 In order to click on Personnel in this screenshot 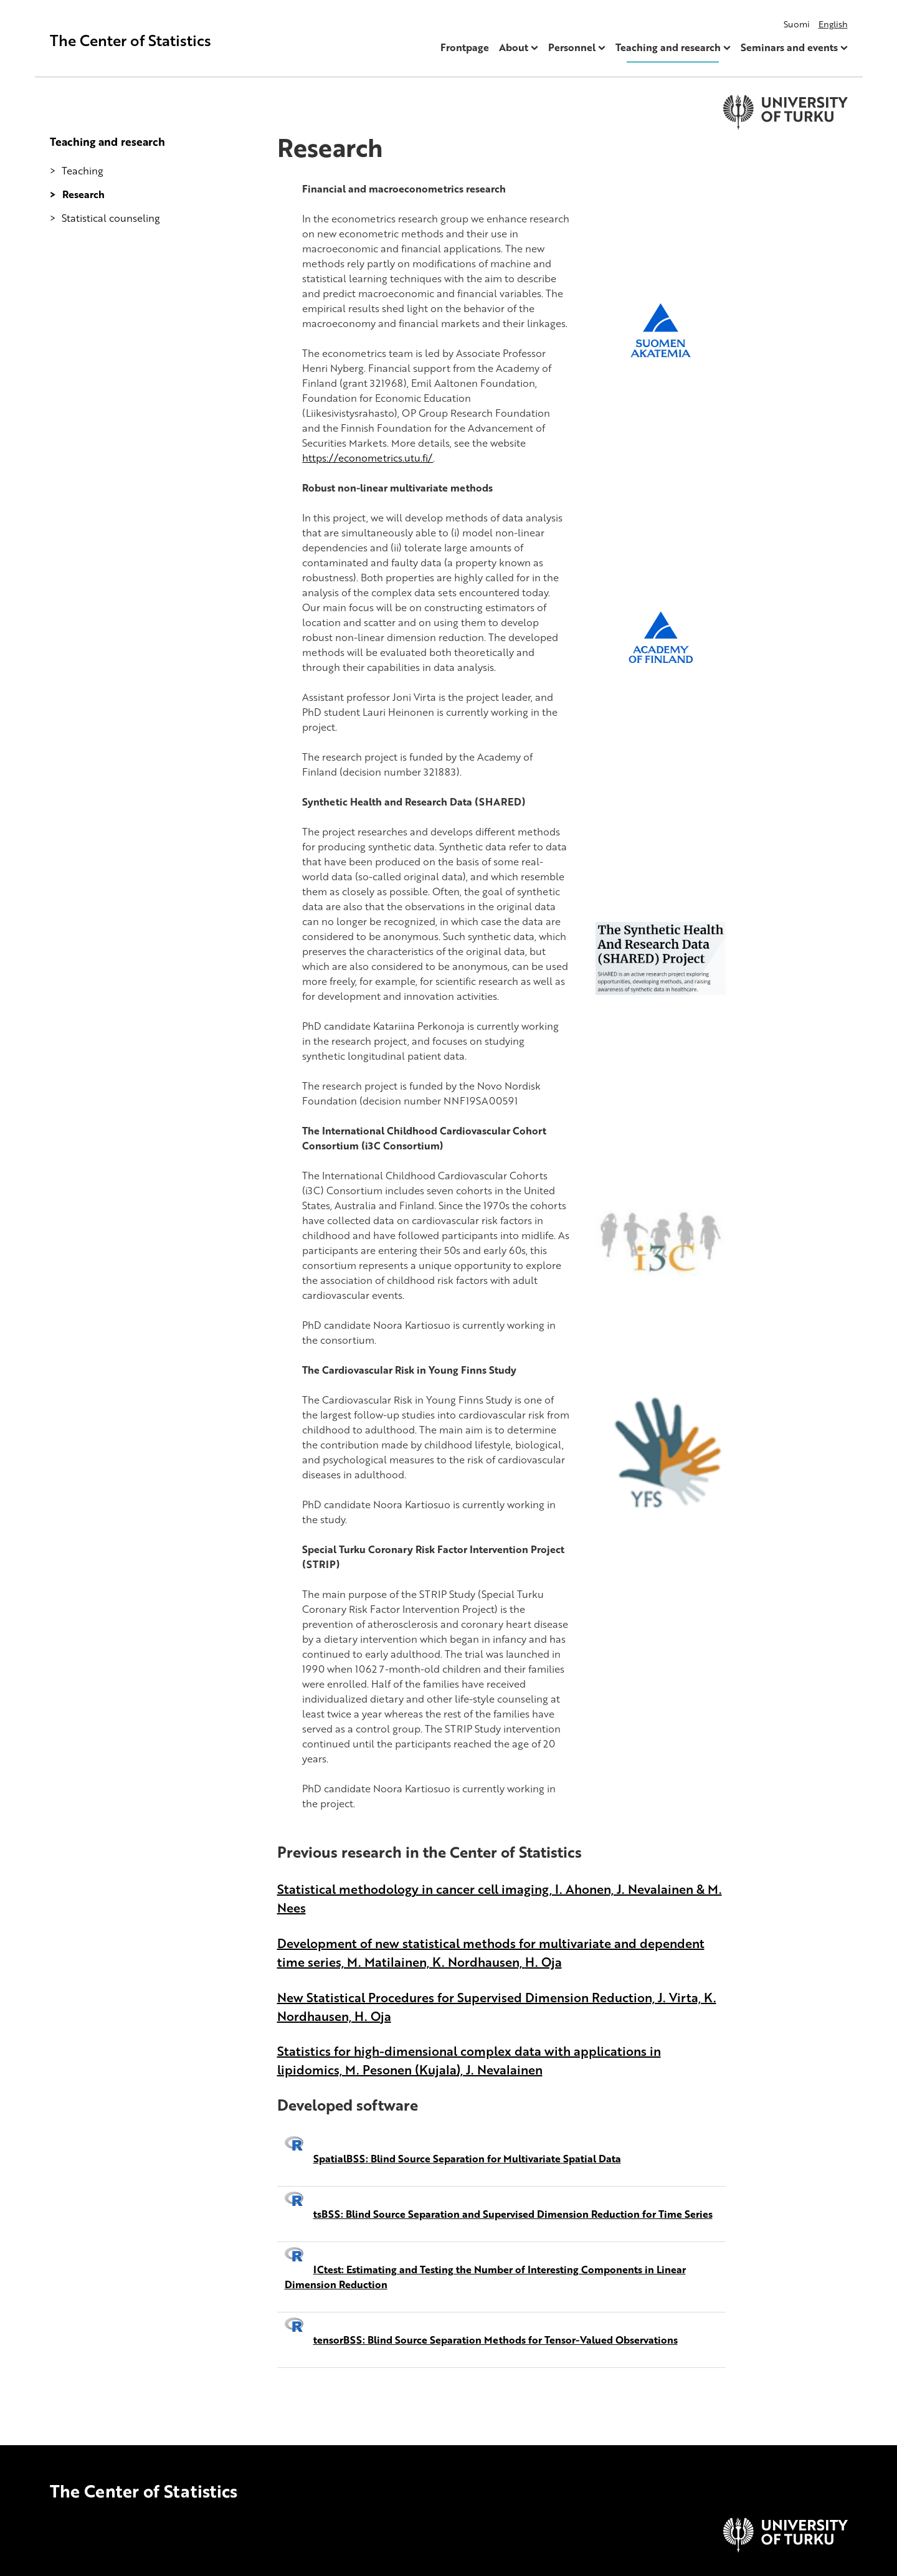, I will do `click(572, 47)`.